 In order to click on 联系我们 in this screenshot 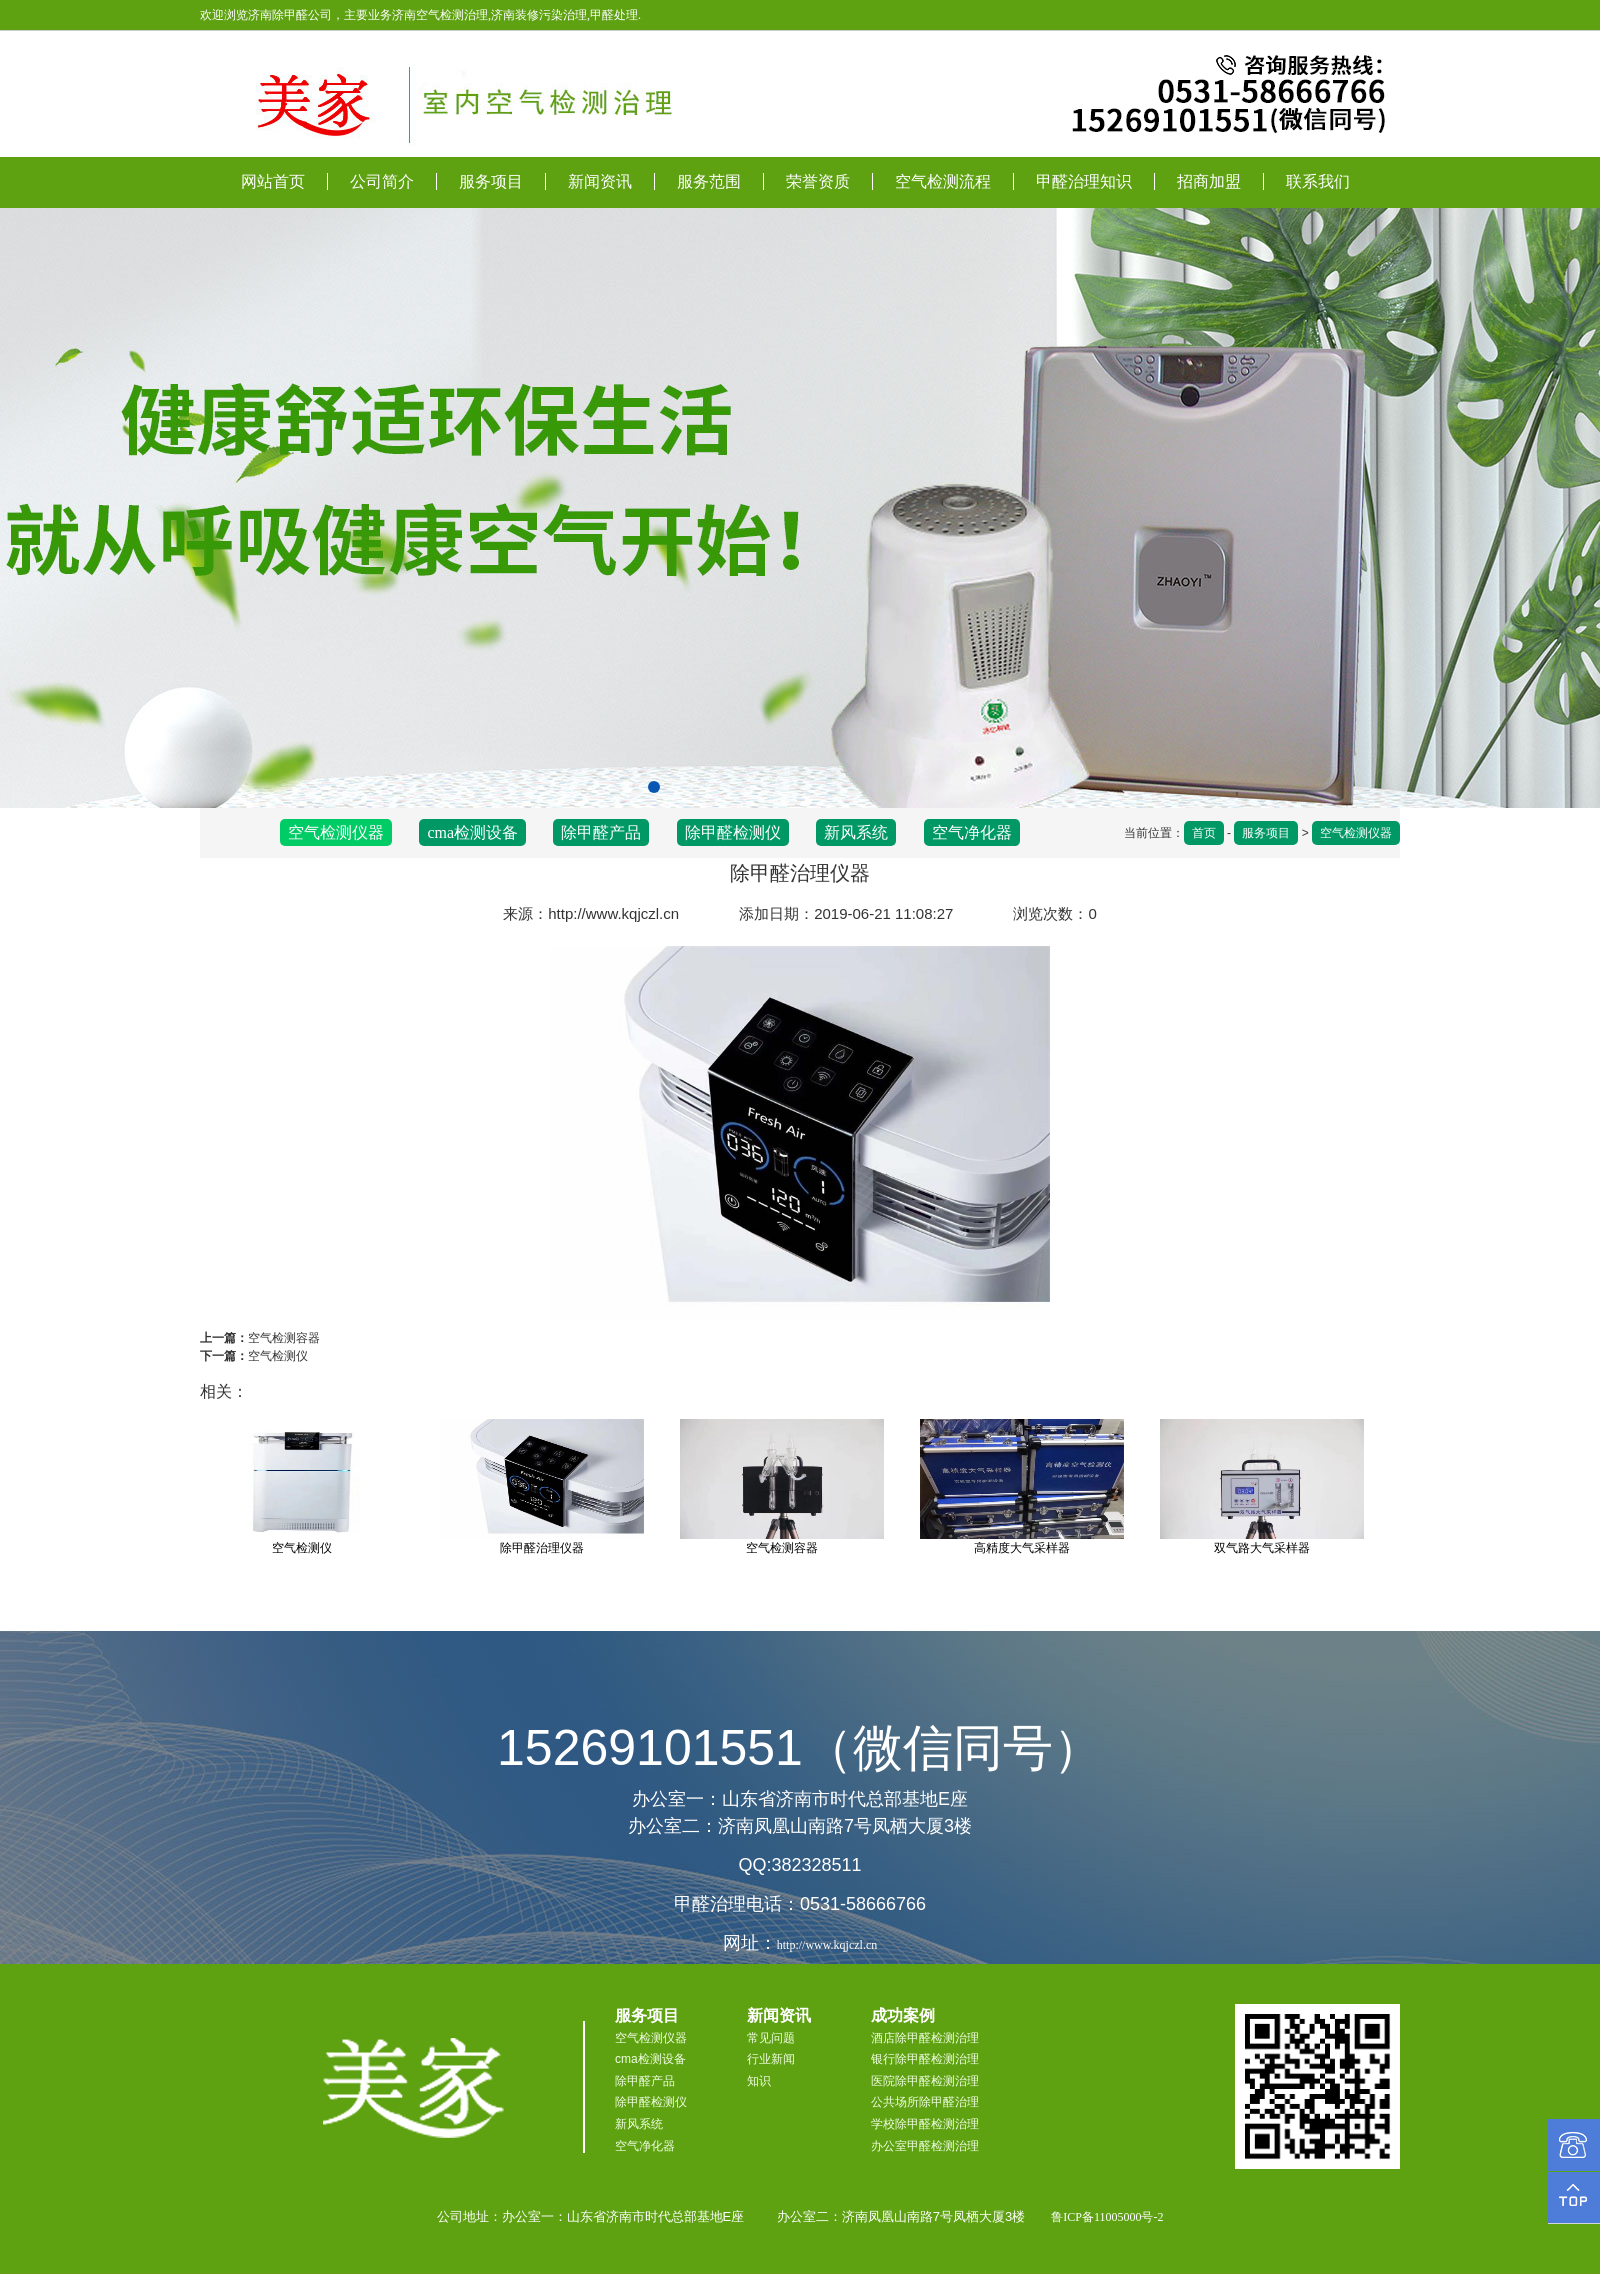, I will do `click(1318, 181)`.